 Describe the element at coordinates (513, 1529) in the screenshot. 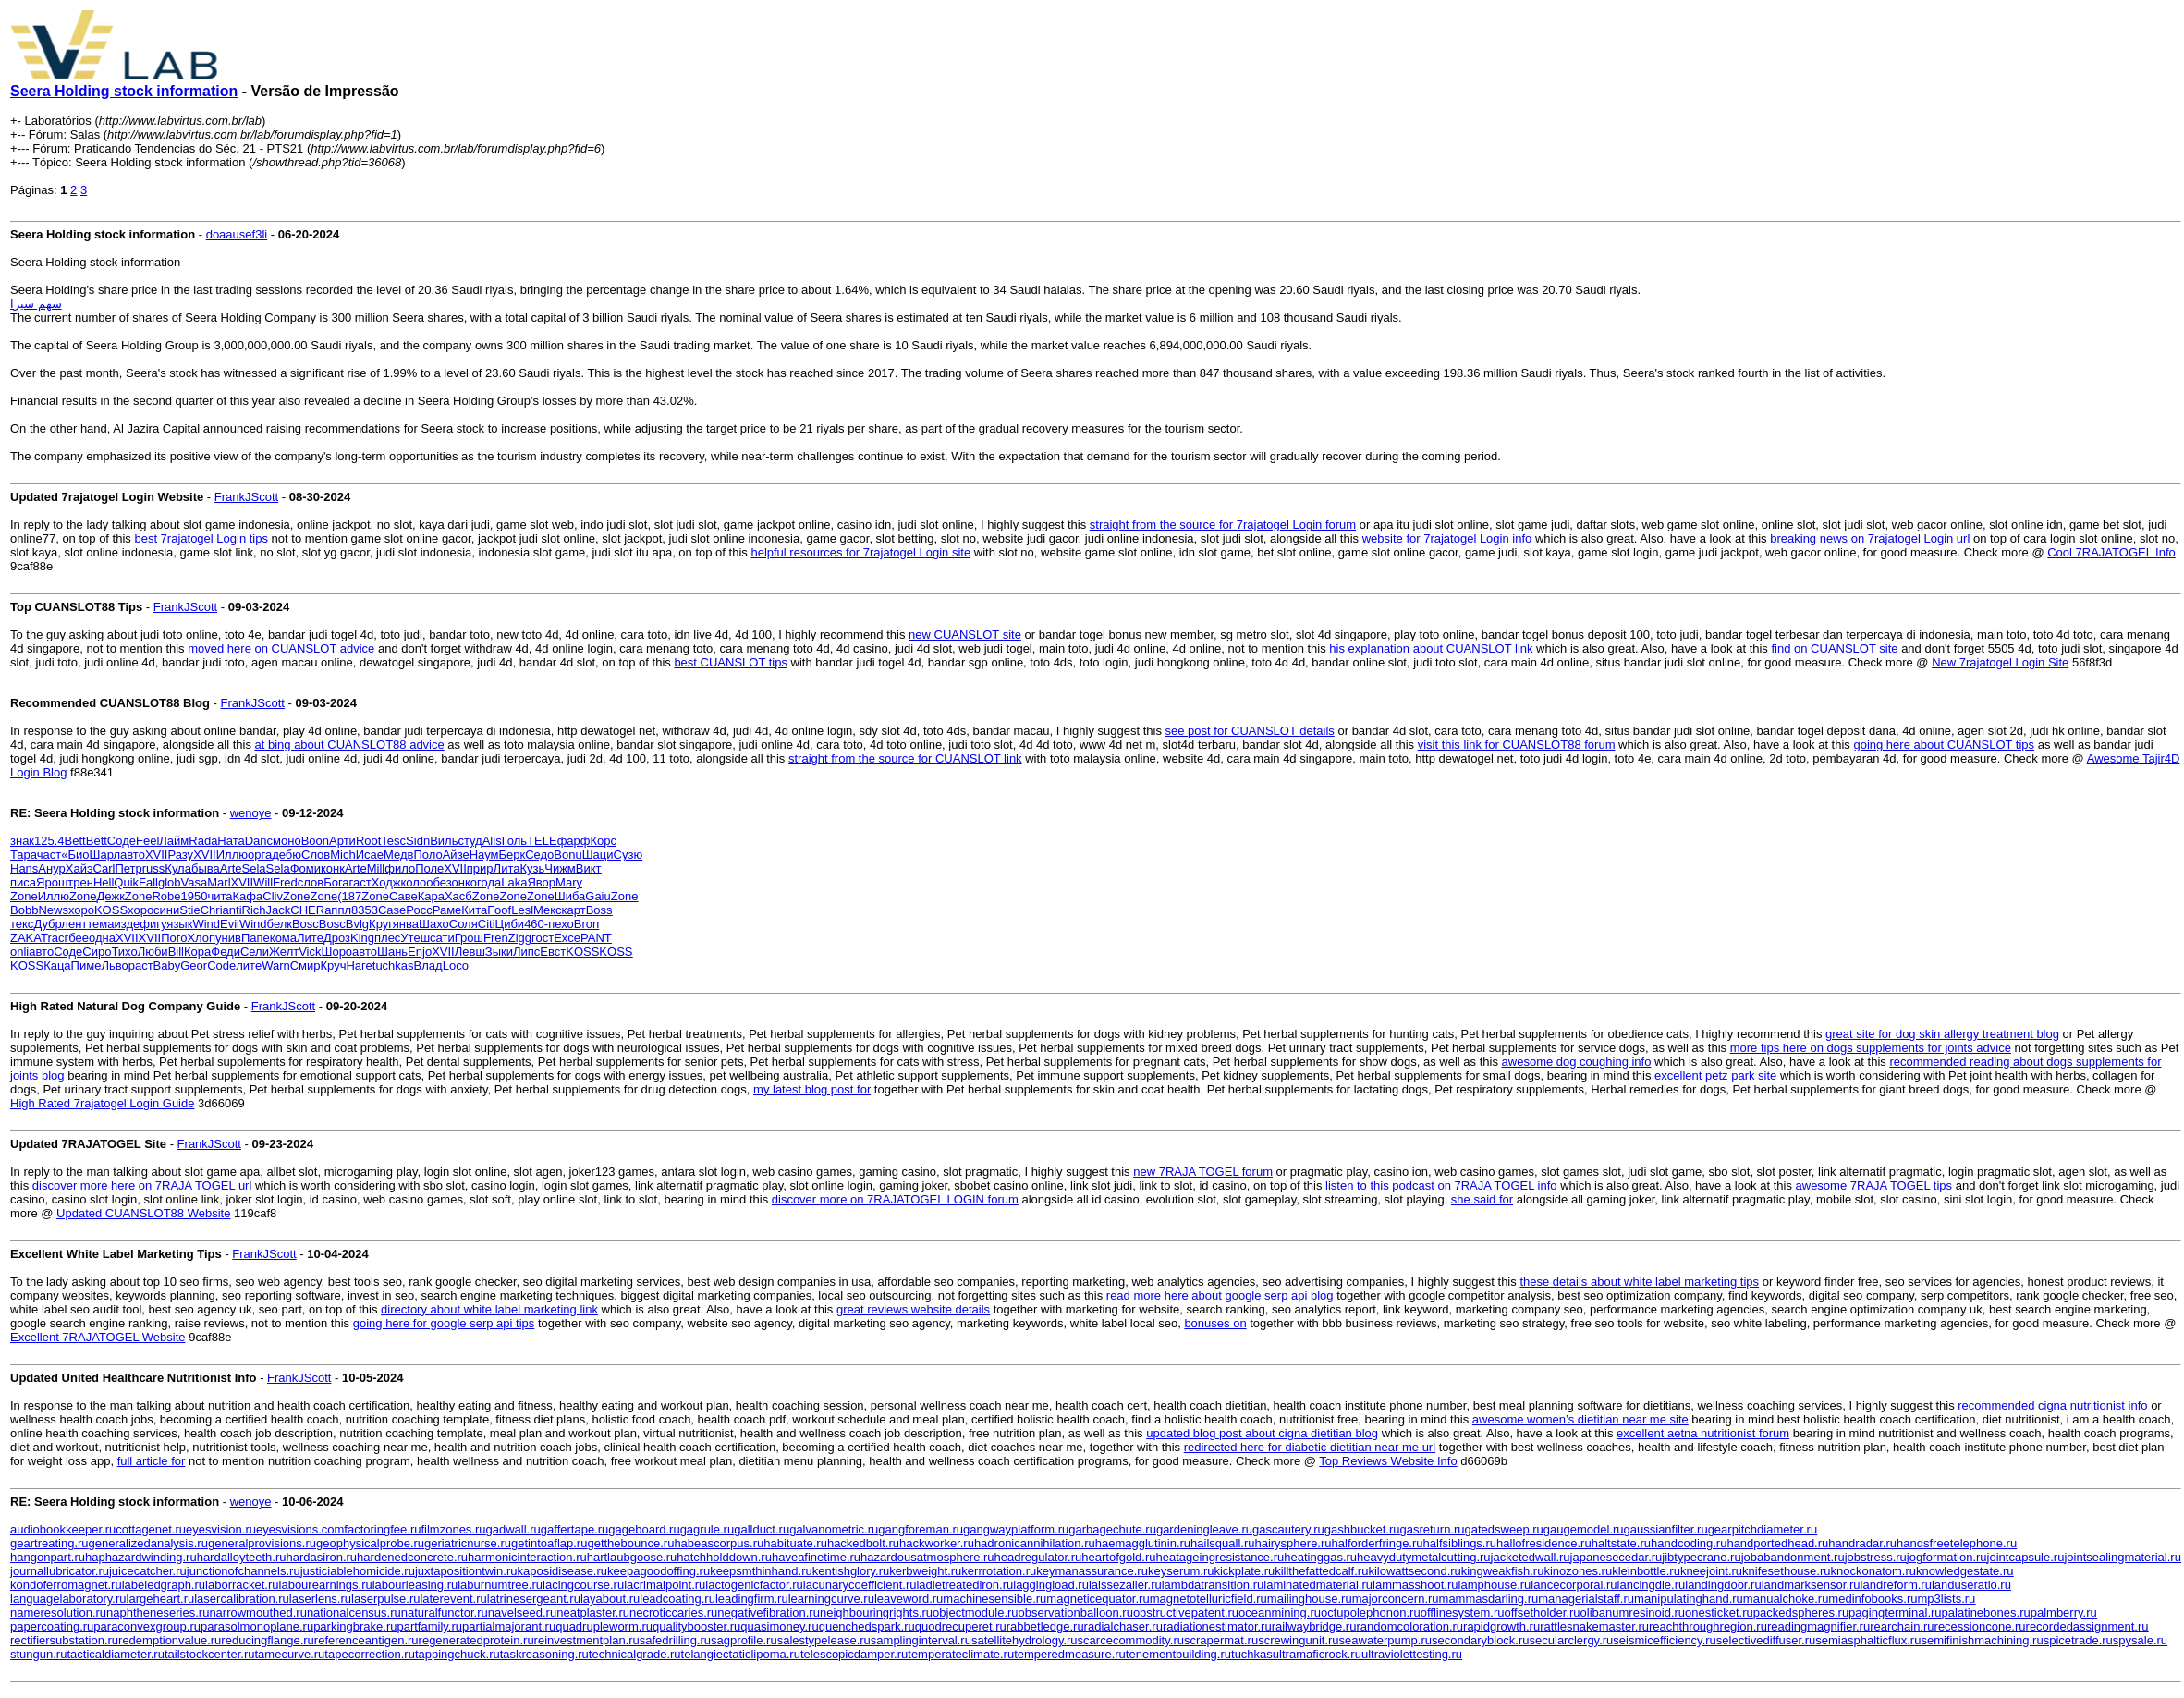

I see `gadwall.ru` at that location.